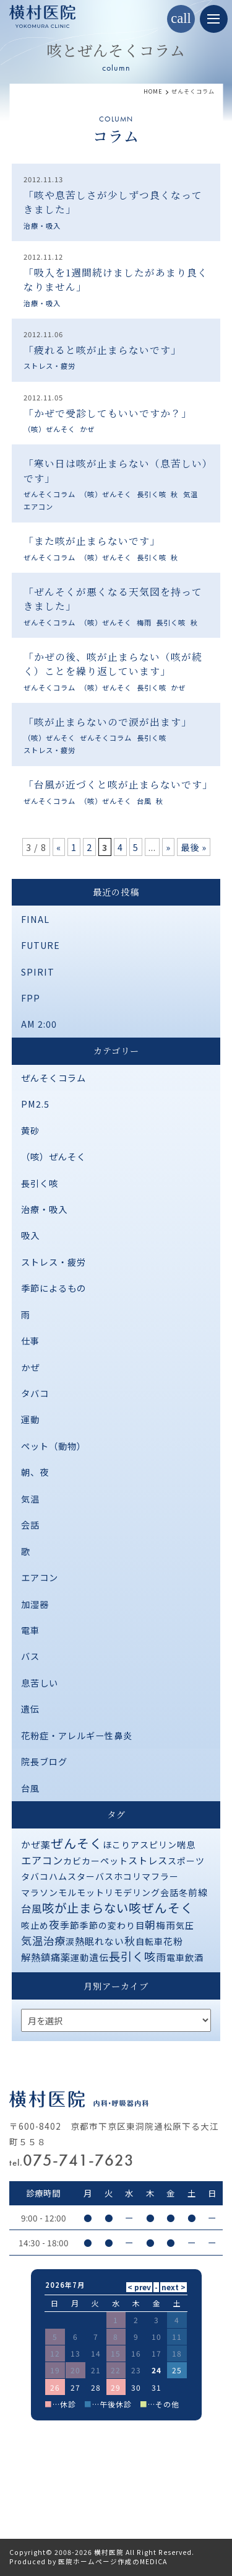 The width and height of the screenshot is (232, 2576). Describe the element at coordinates (32, 1940) in the screenshot. I see `気温 [気温 (10個の項目)]` at that location.